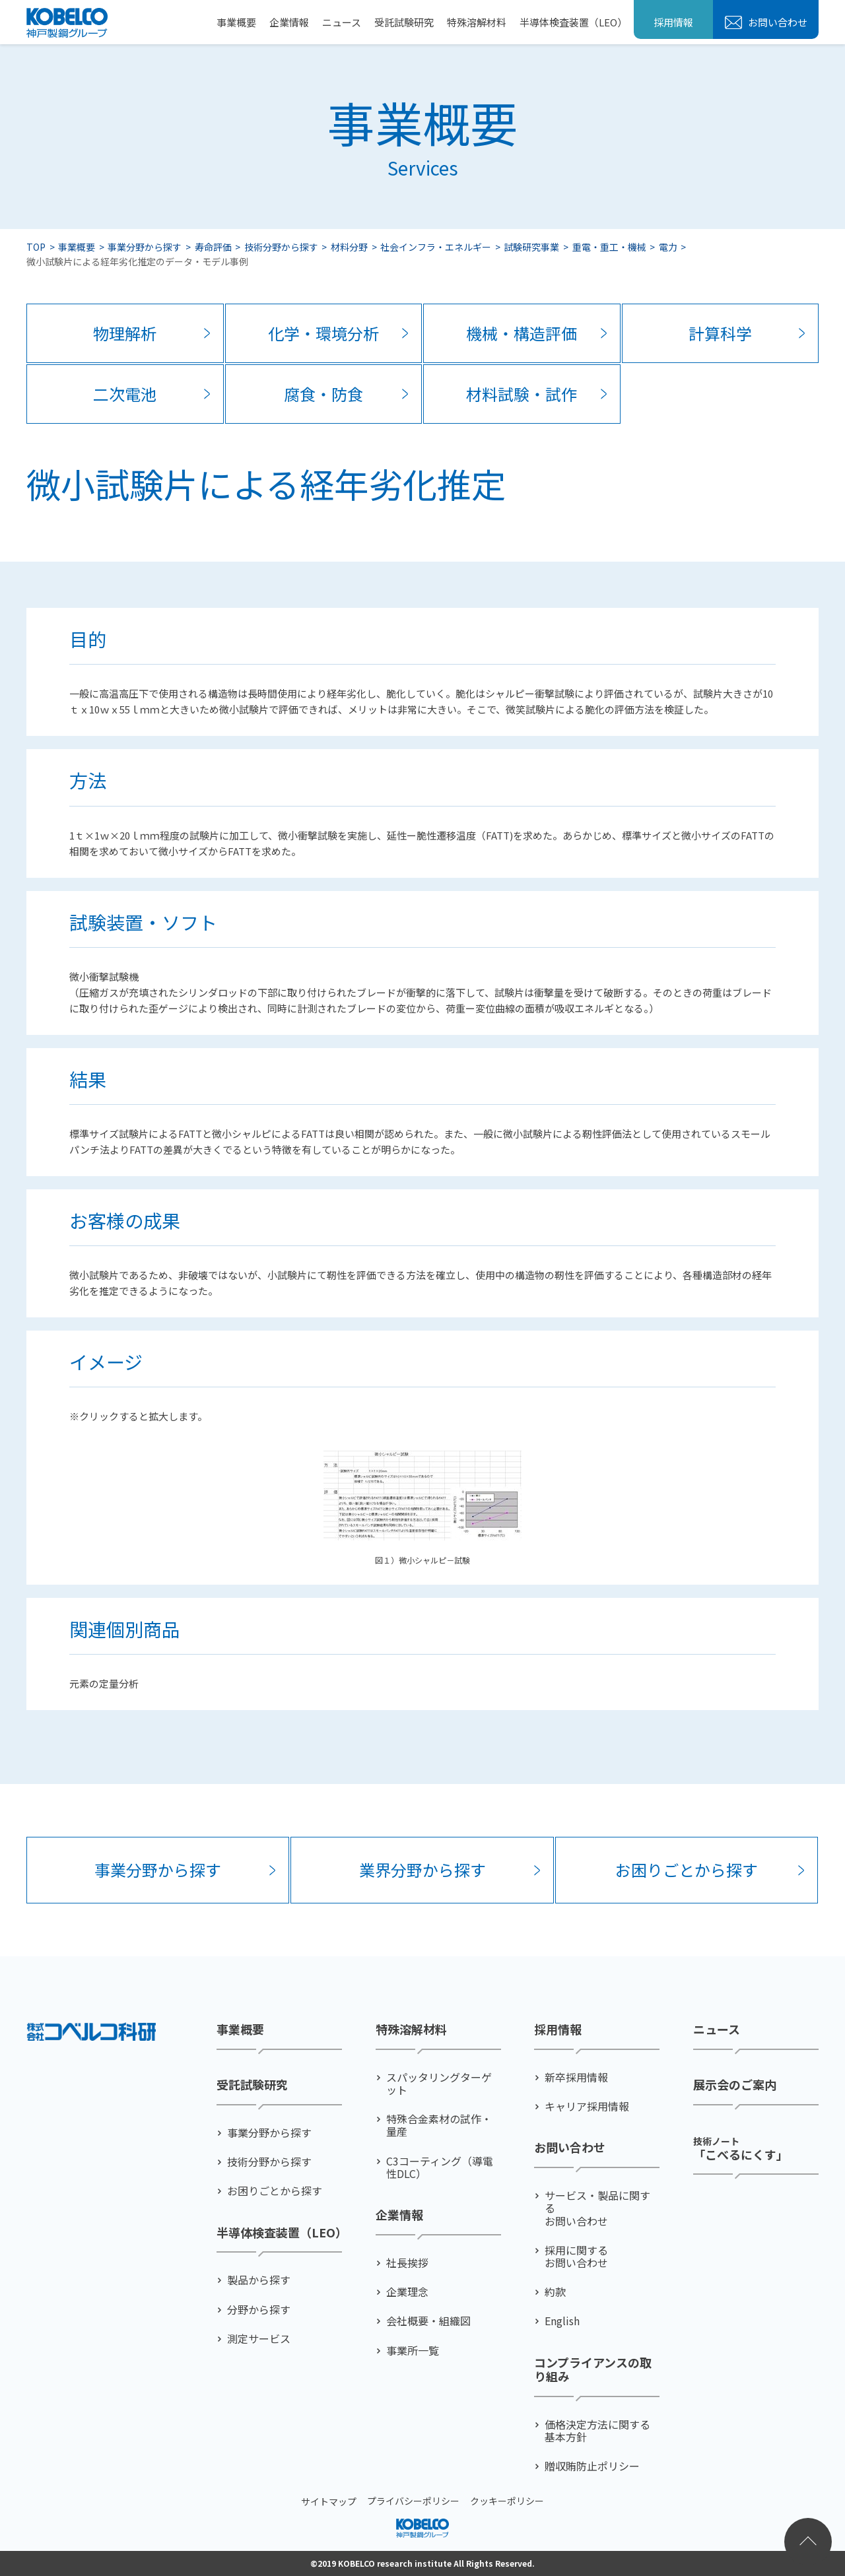 The height and width of the screenshot is (2576, 845). I want to click on 技術分野から探す, so click(281, 246).